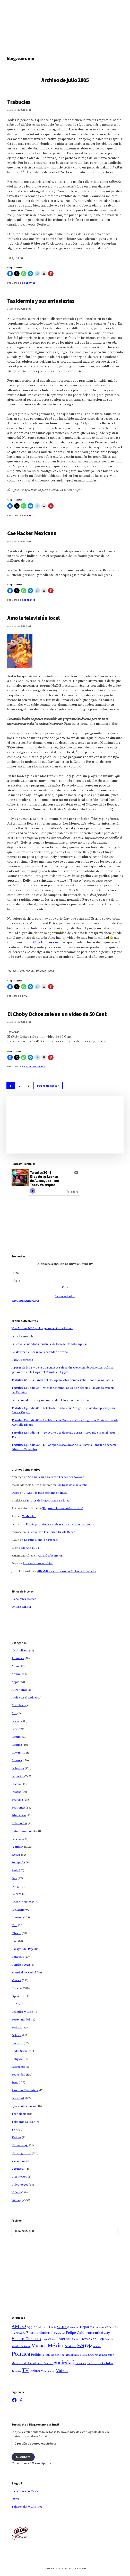 The height and width of the screenshot is (2576, 130). What do you see at coordinates (20, 2145) in the screenshot?
I see `Un mal viaje` at bounding box center [20, 2145].